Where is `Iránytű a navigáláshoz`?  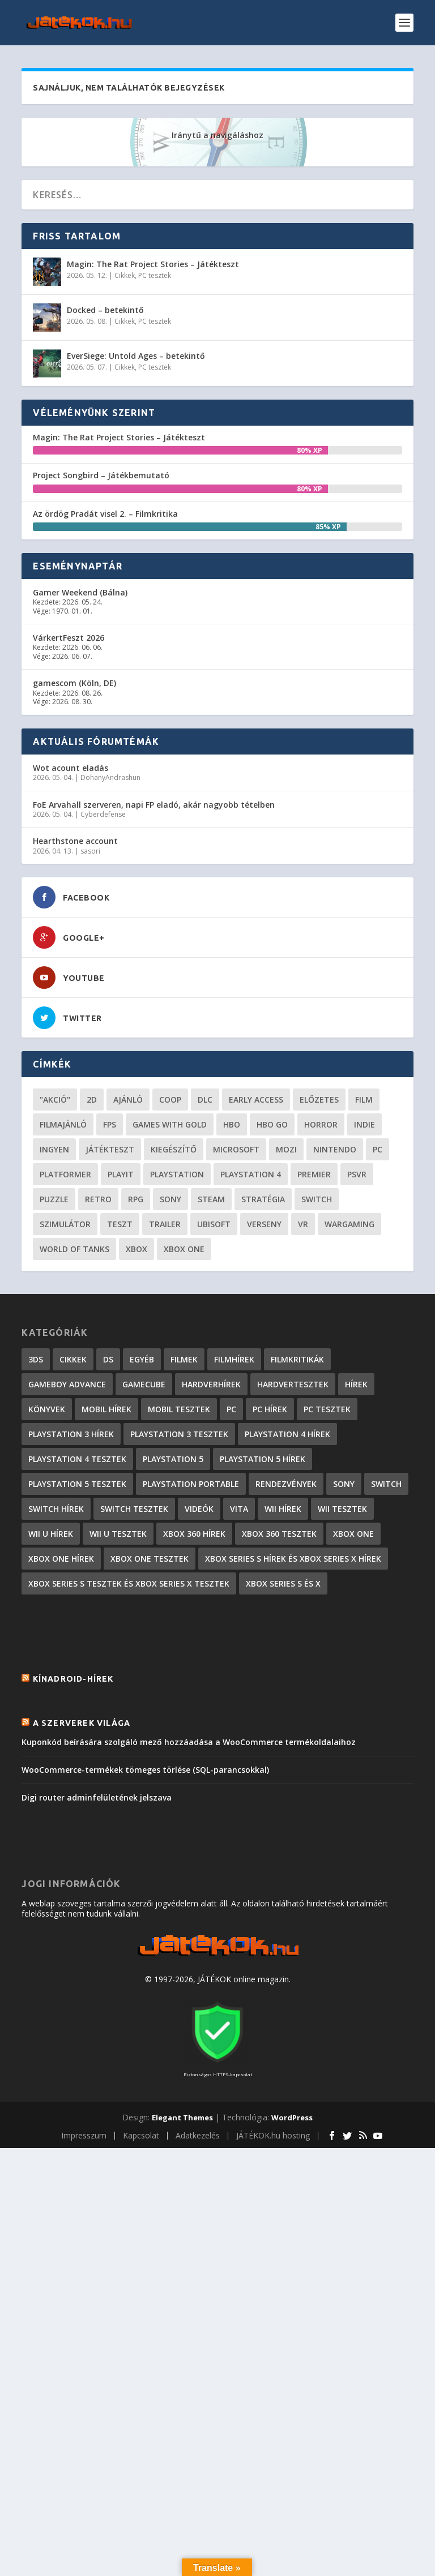 Iránytű a navigáláshoz is located at coordinates (217, 135).